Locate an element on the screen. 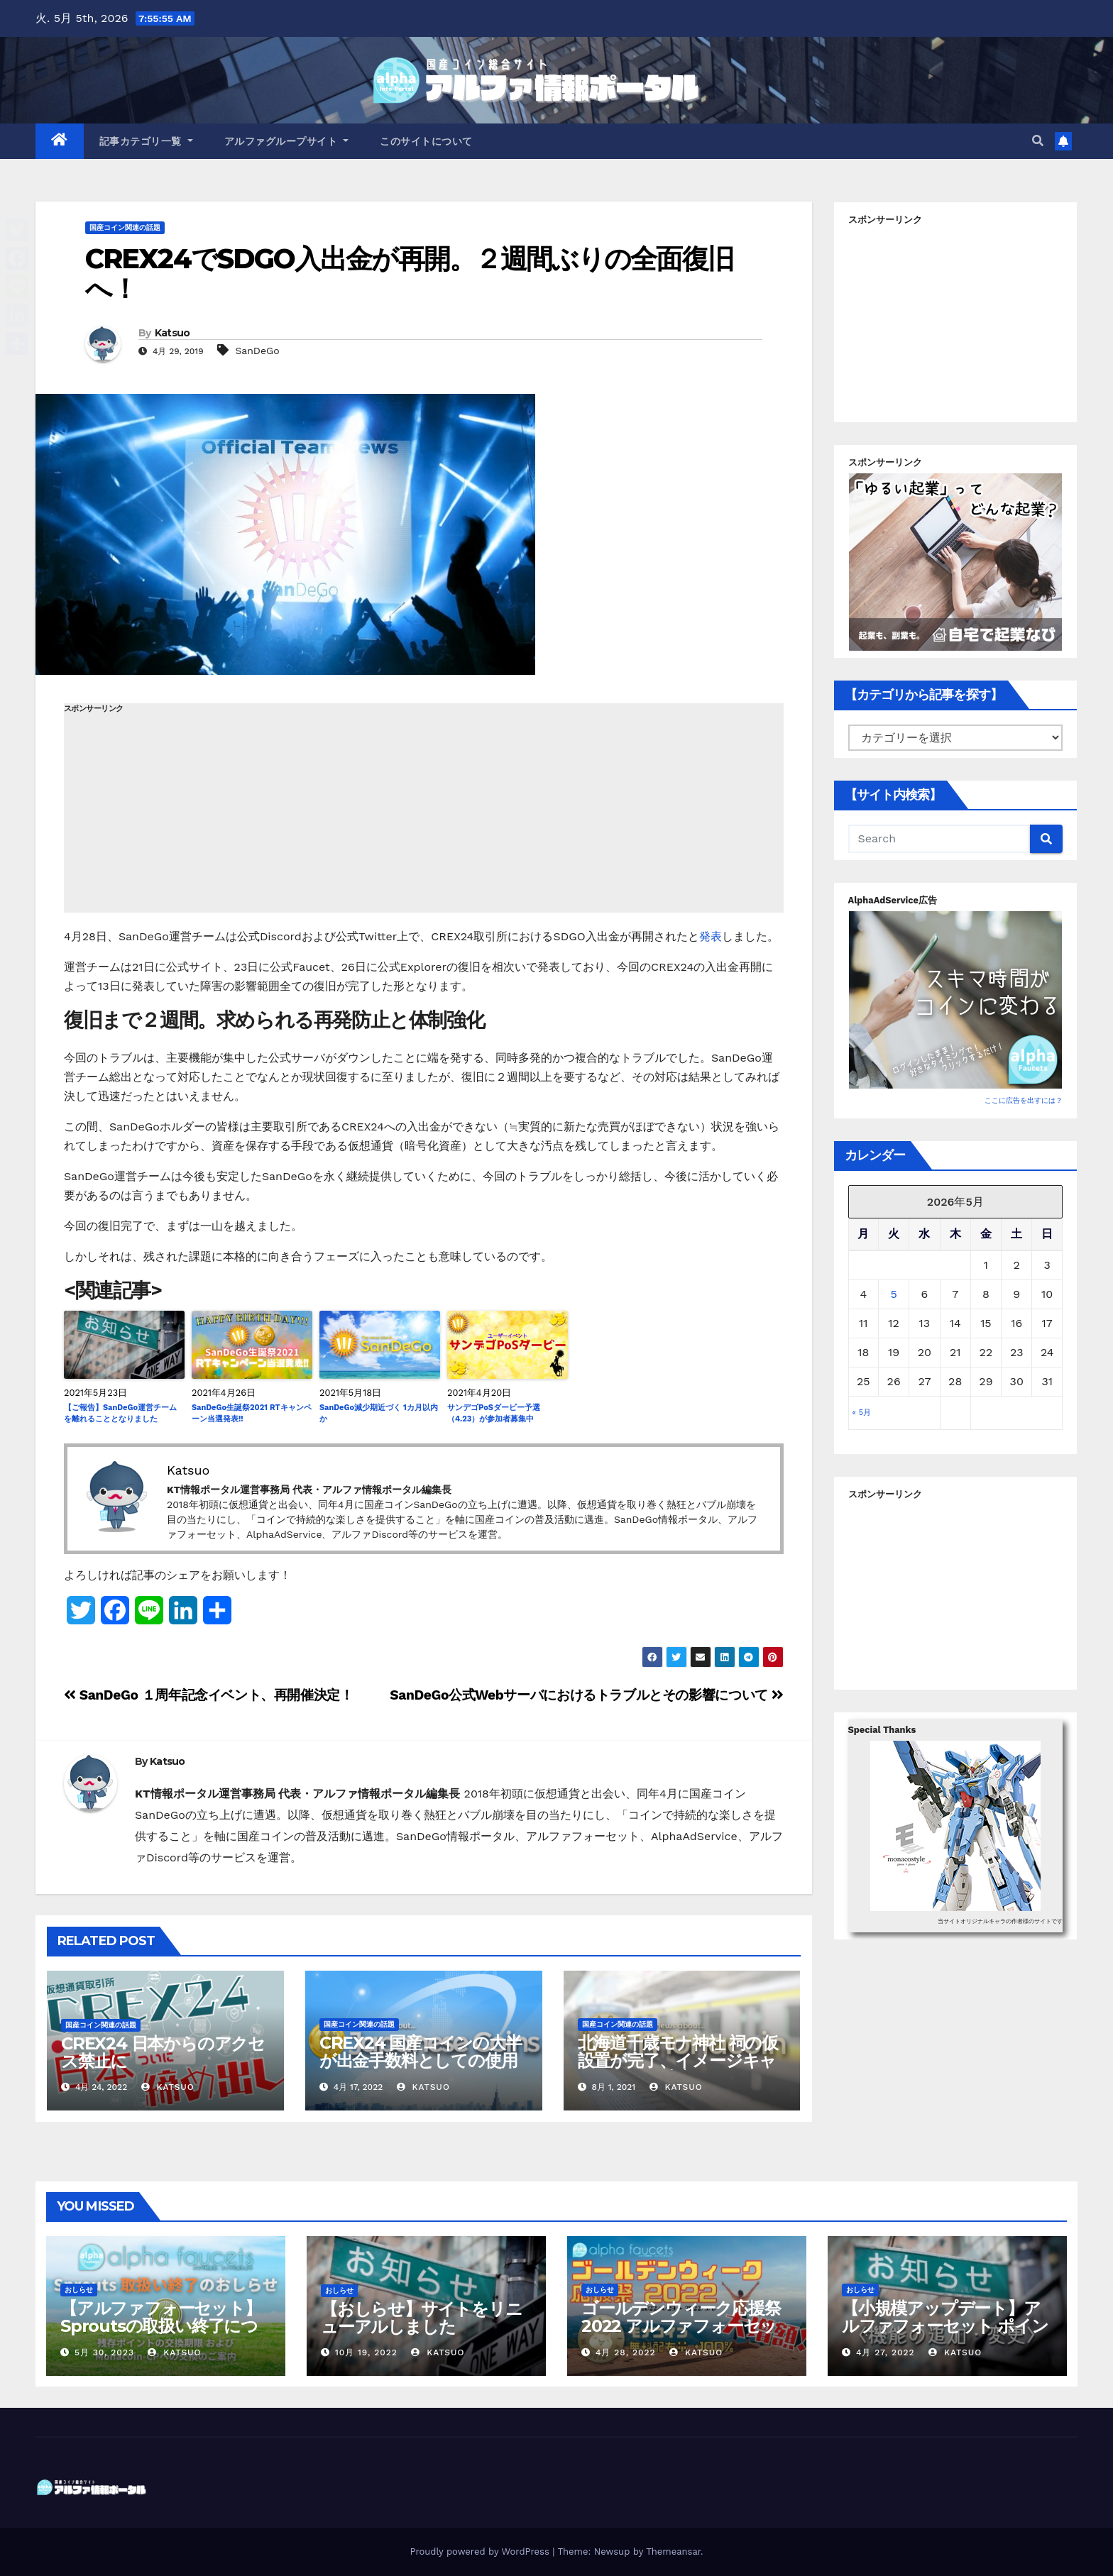 The height and width of the screenshot is (2576, 1113). CREX24 国産コインの大半が出金手数料としての使用が不可に is located at coordinates (420, 2060).